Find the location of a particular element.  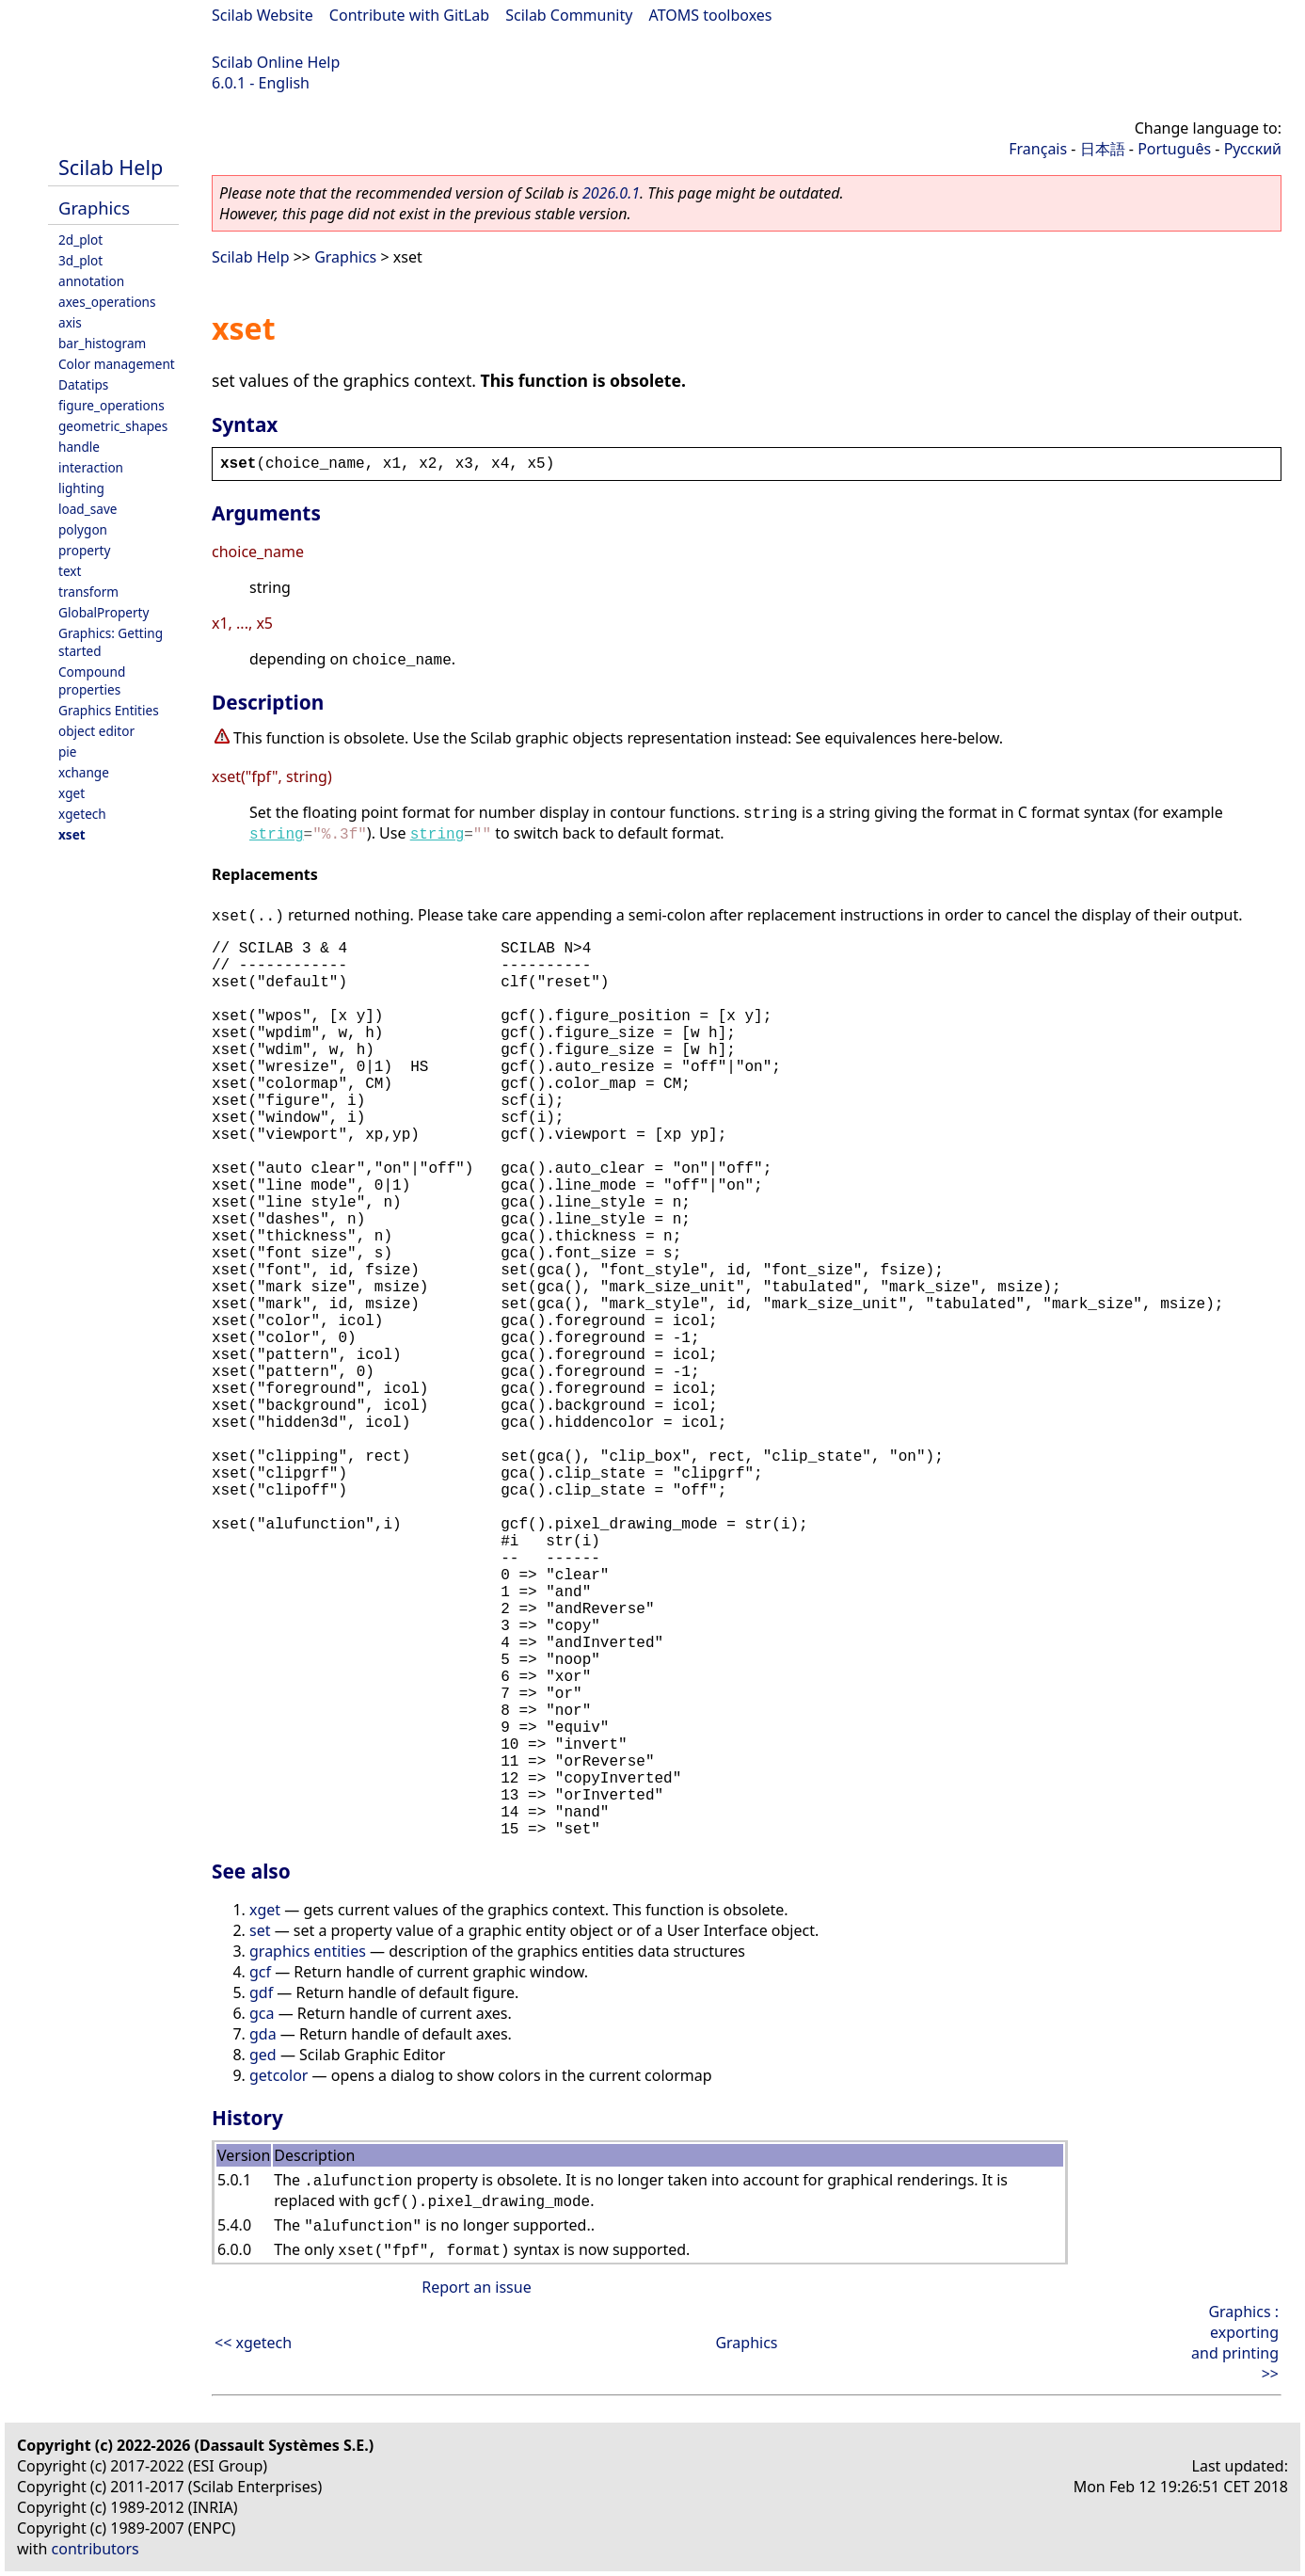

contributors is located at coordinates (95, 2548).